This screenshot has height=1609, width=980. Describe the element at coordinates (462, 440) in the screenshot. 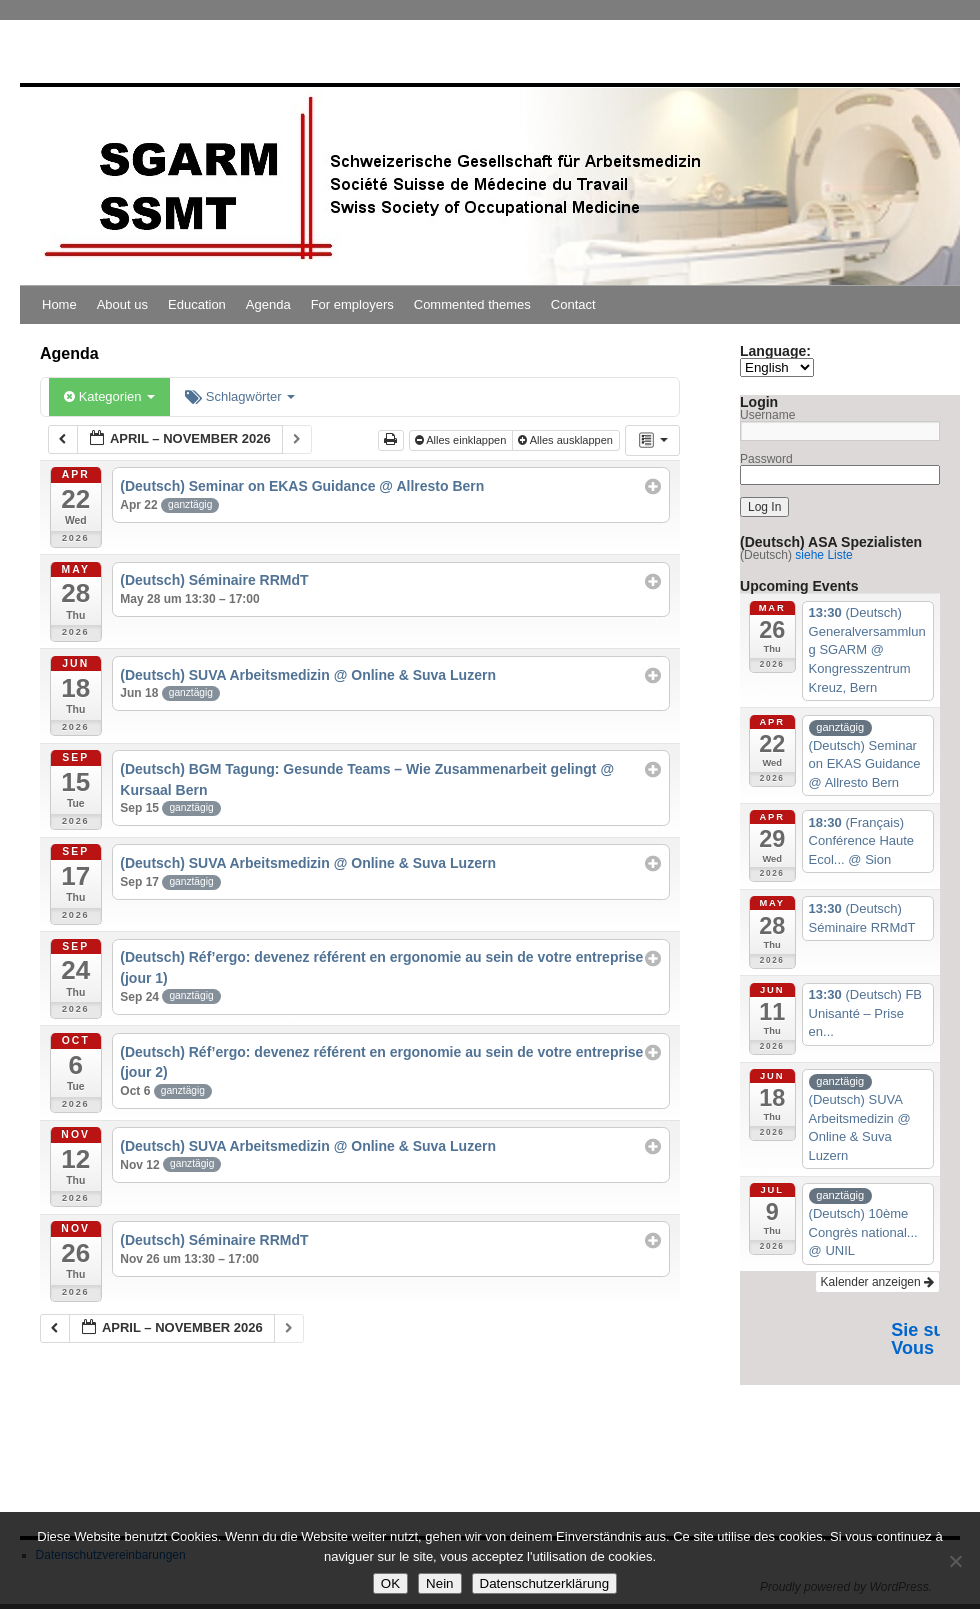

I see `Alles einklappen` at that location.